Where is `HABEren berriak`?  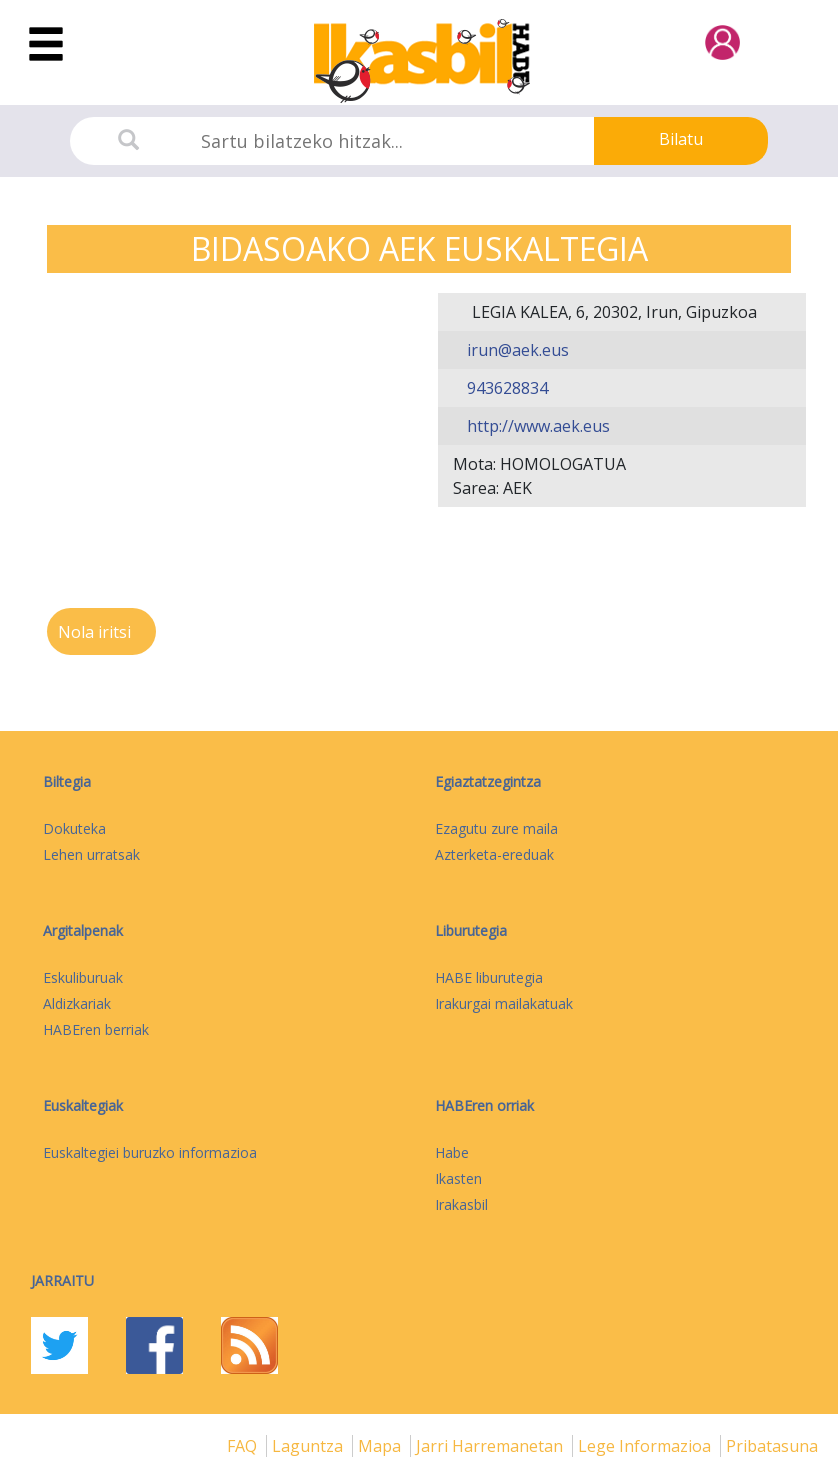
HABEren berriak is located at coordinates (96, 1029).